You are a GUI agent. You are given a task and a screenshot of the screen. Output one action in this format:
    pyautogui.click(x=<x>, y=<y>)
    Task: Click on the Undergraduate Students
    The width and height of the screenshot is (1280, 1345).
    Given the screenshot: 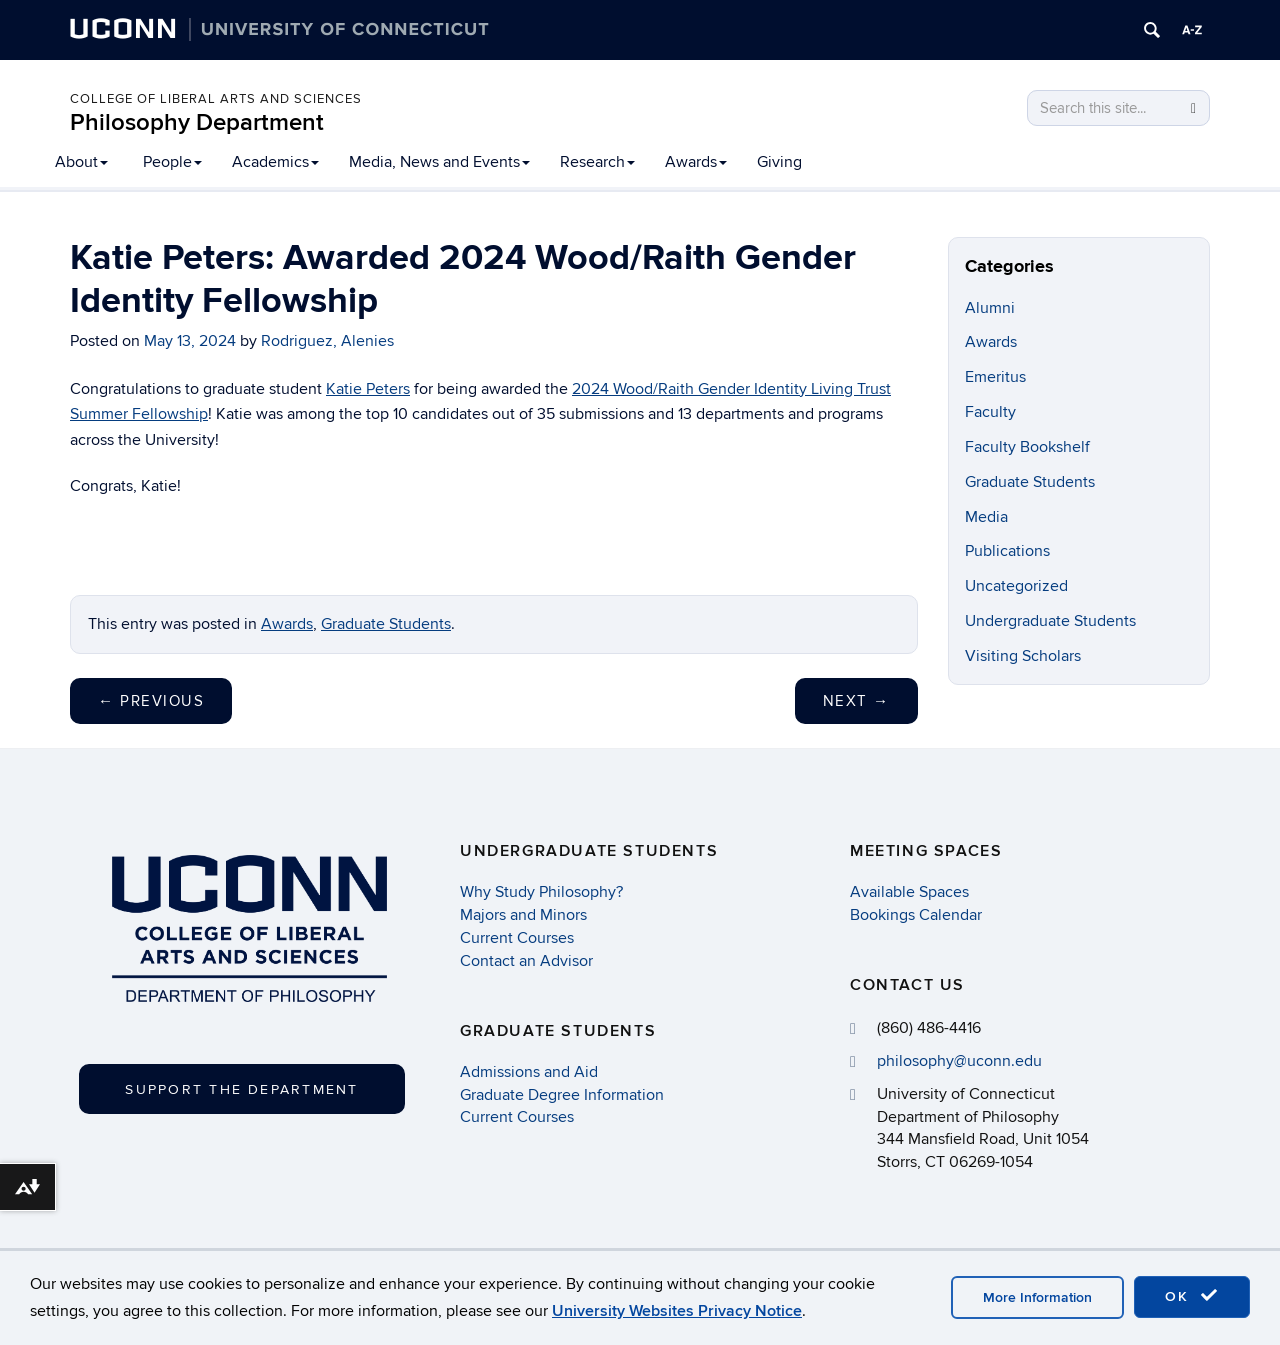 What is the action you would take?
    pyautogui.click(x=1050, y=621)
    